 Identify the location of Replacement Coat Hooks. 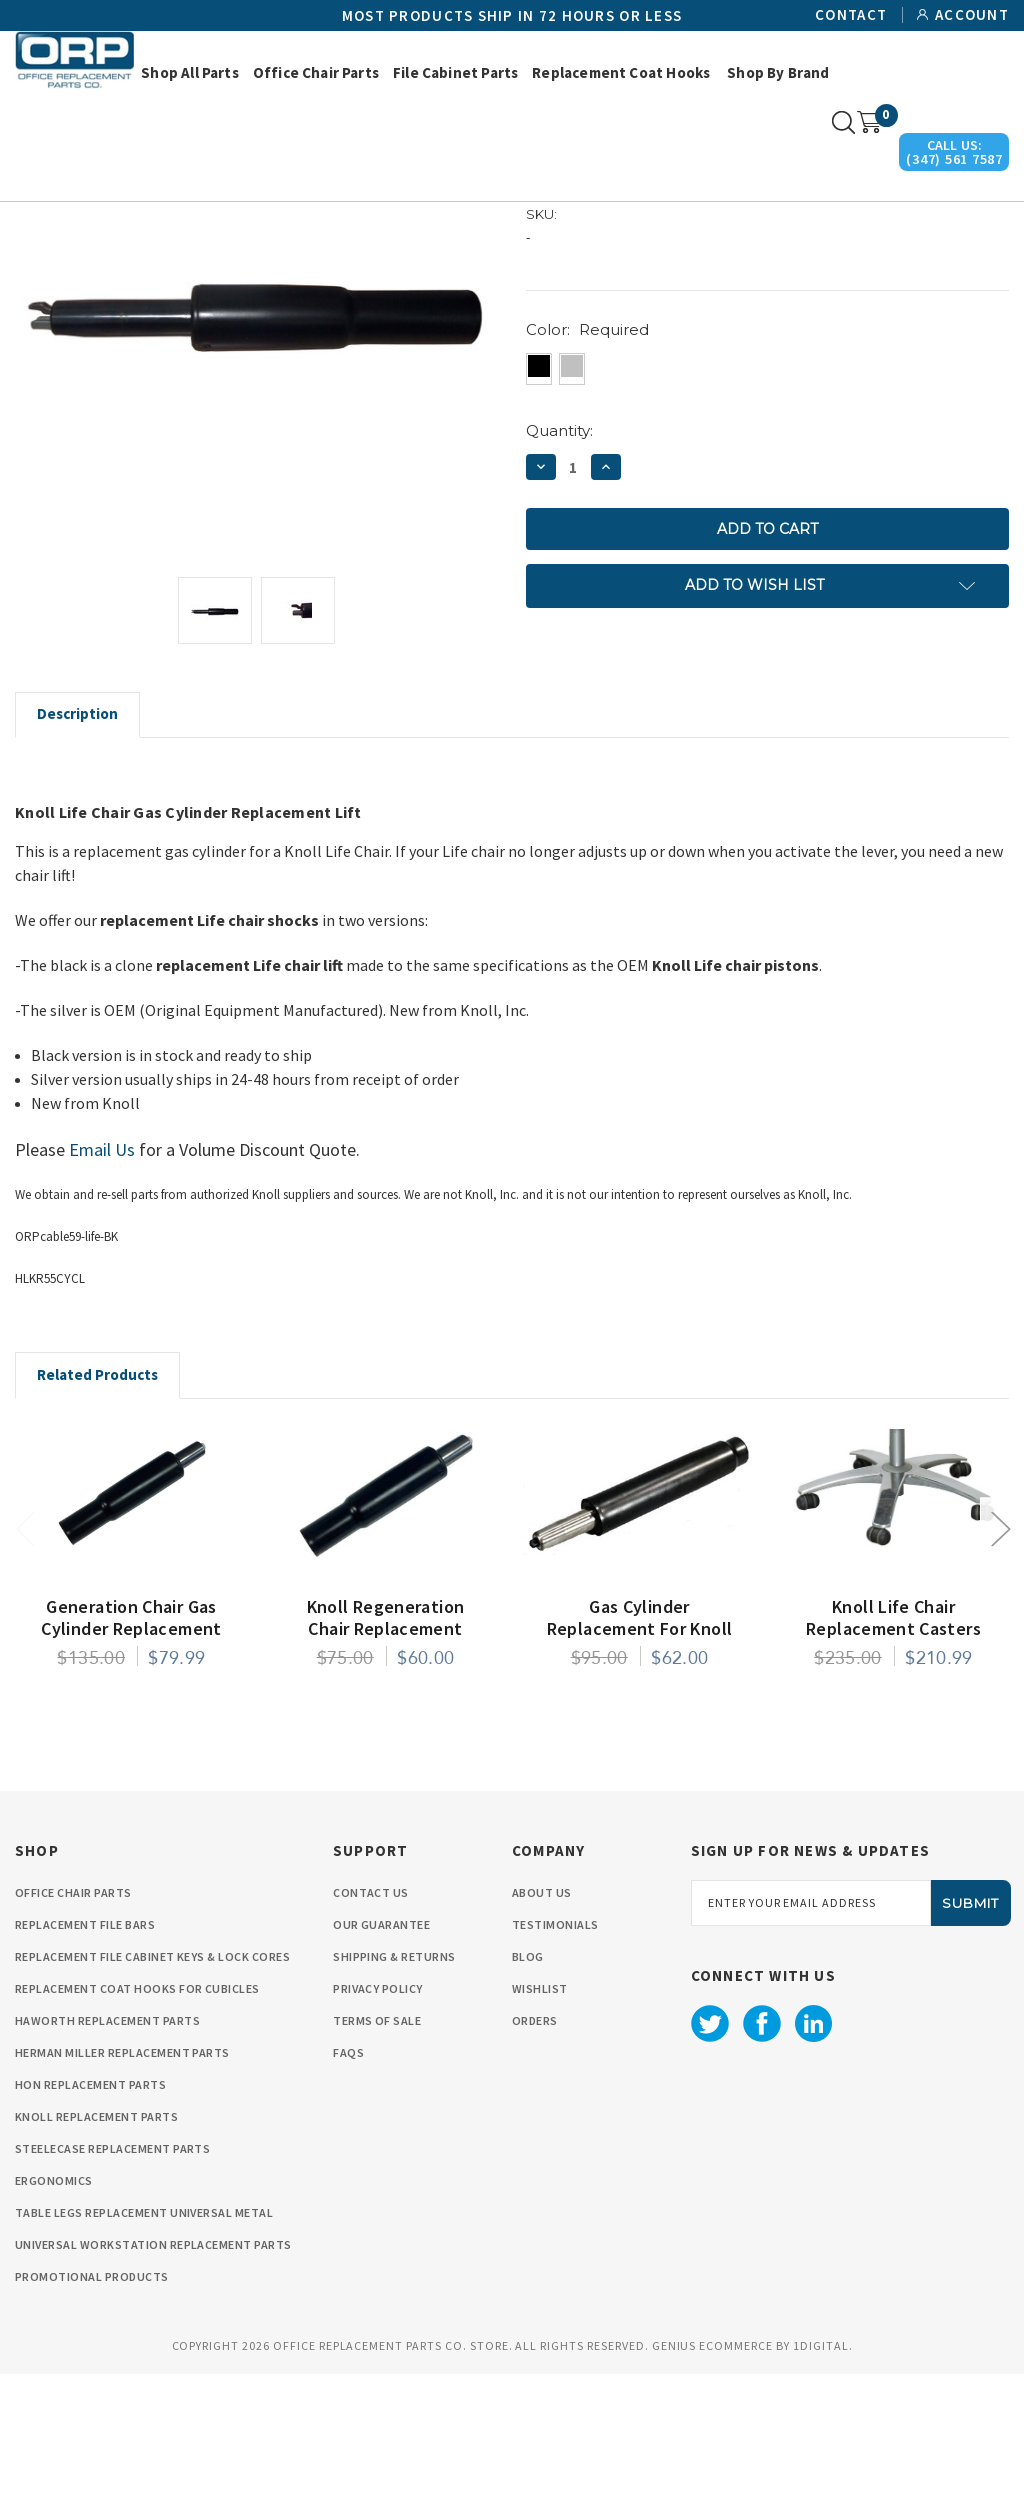
(621, 72).